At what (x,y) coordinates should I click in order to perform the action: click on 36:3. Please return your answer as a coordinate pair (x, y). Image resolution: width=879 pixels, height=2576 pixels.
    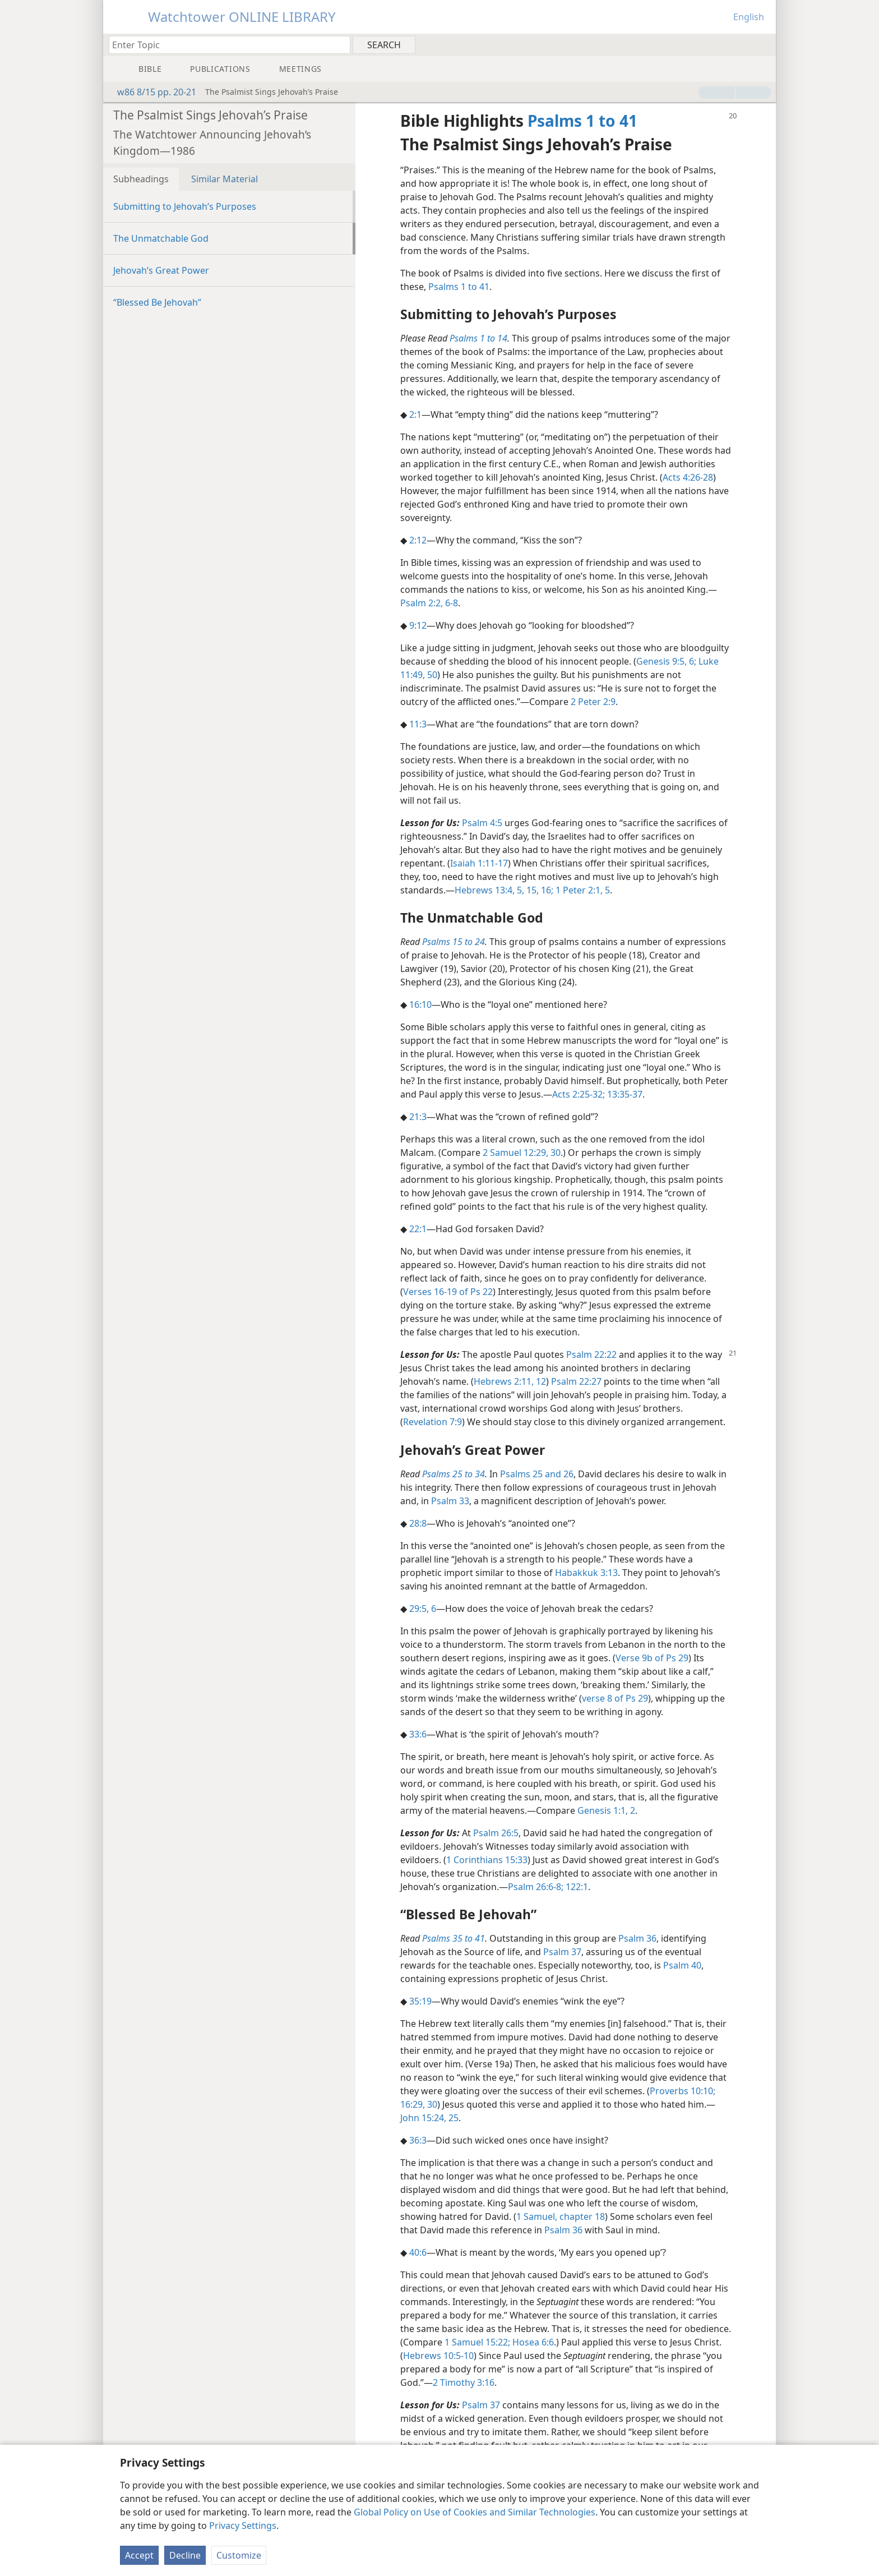
    Looking at the image, I should click on (418, 2140).